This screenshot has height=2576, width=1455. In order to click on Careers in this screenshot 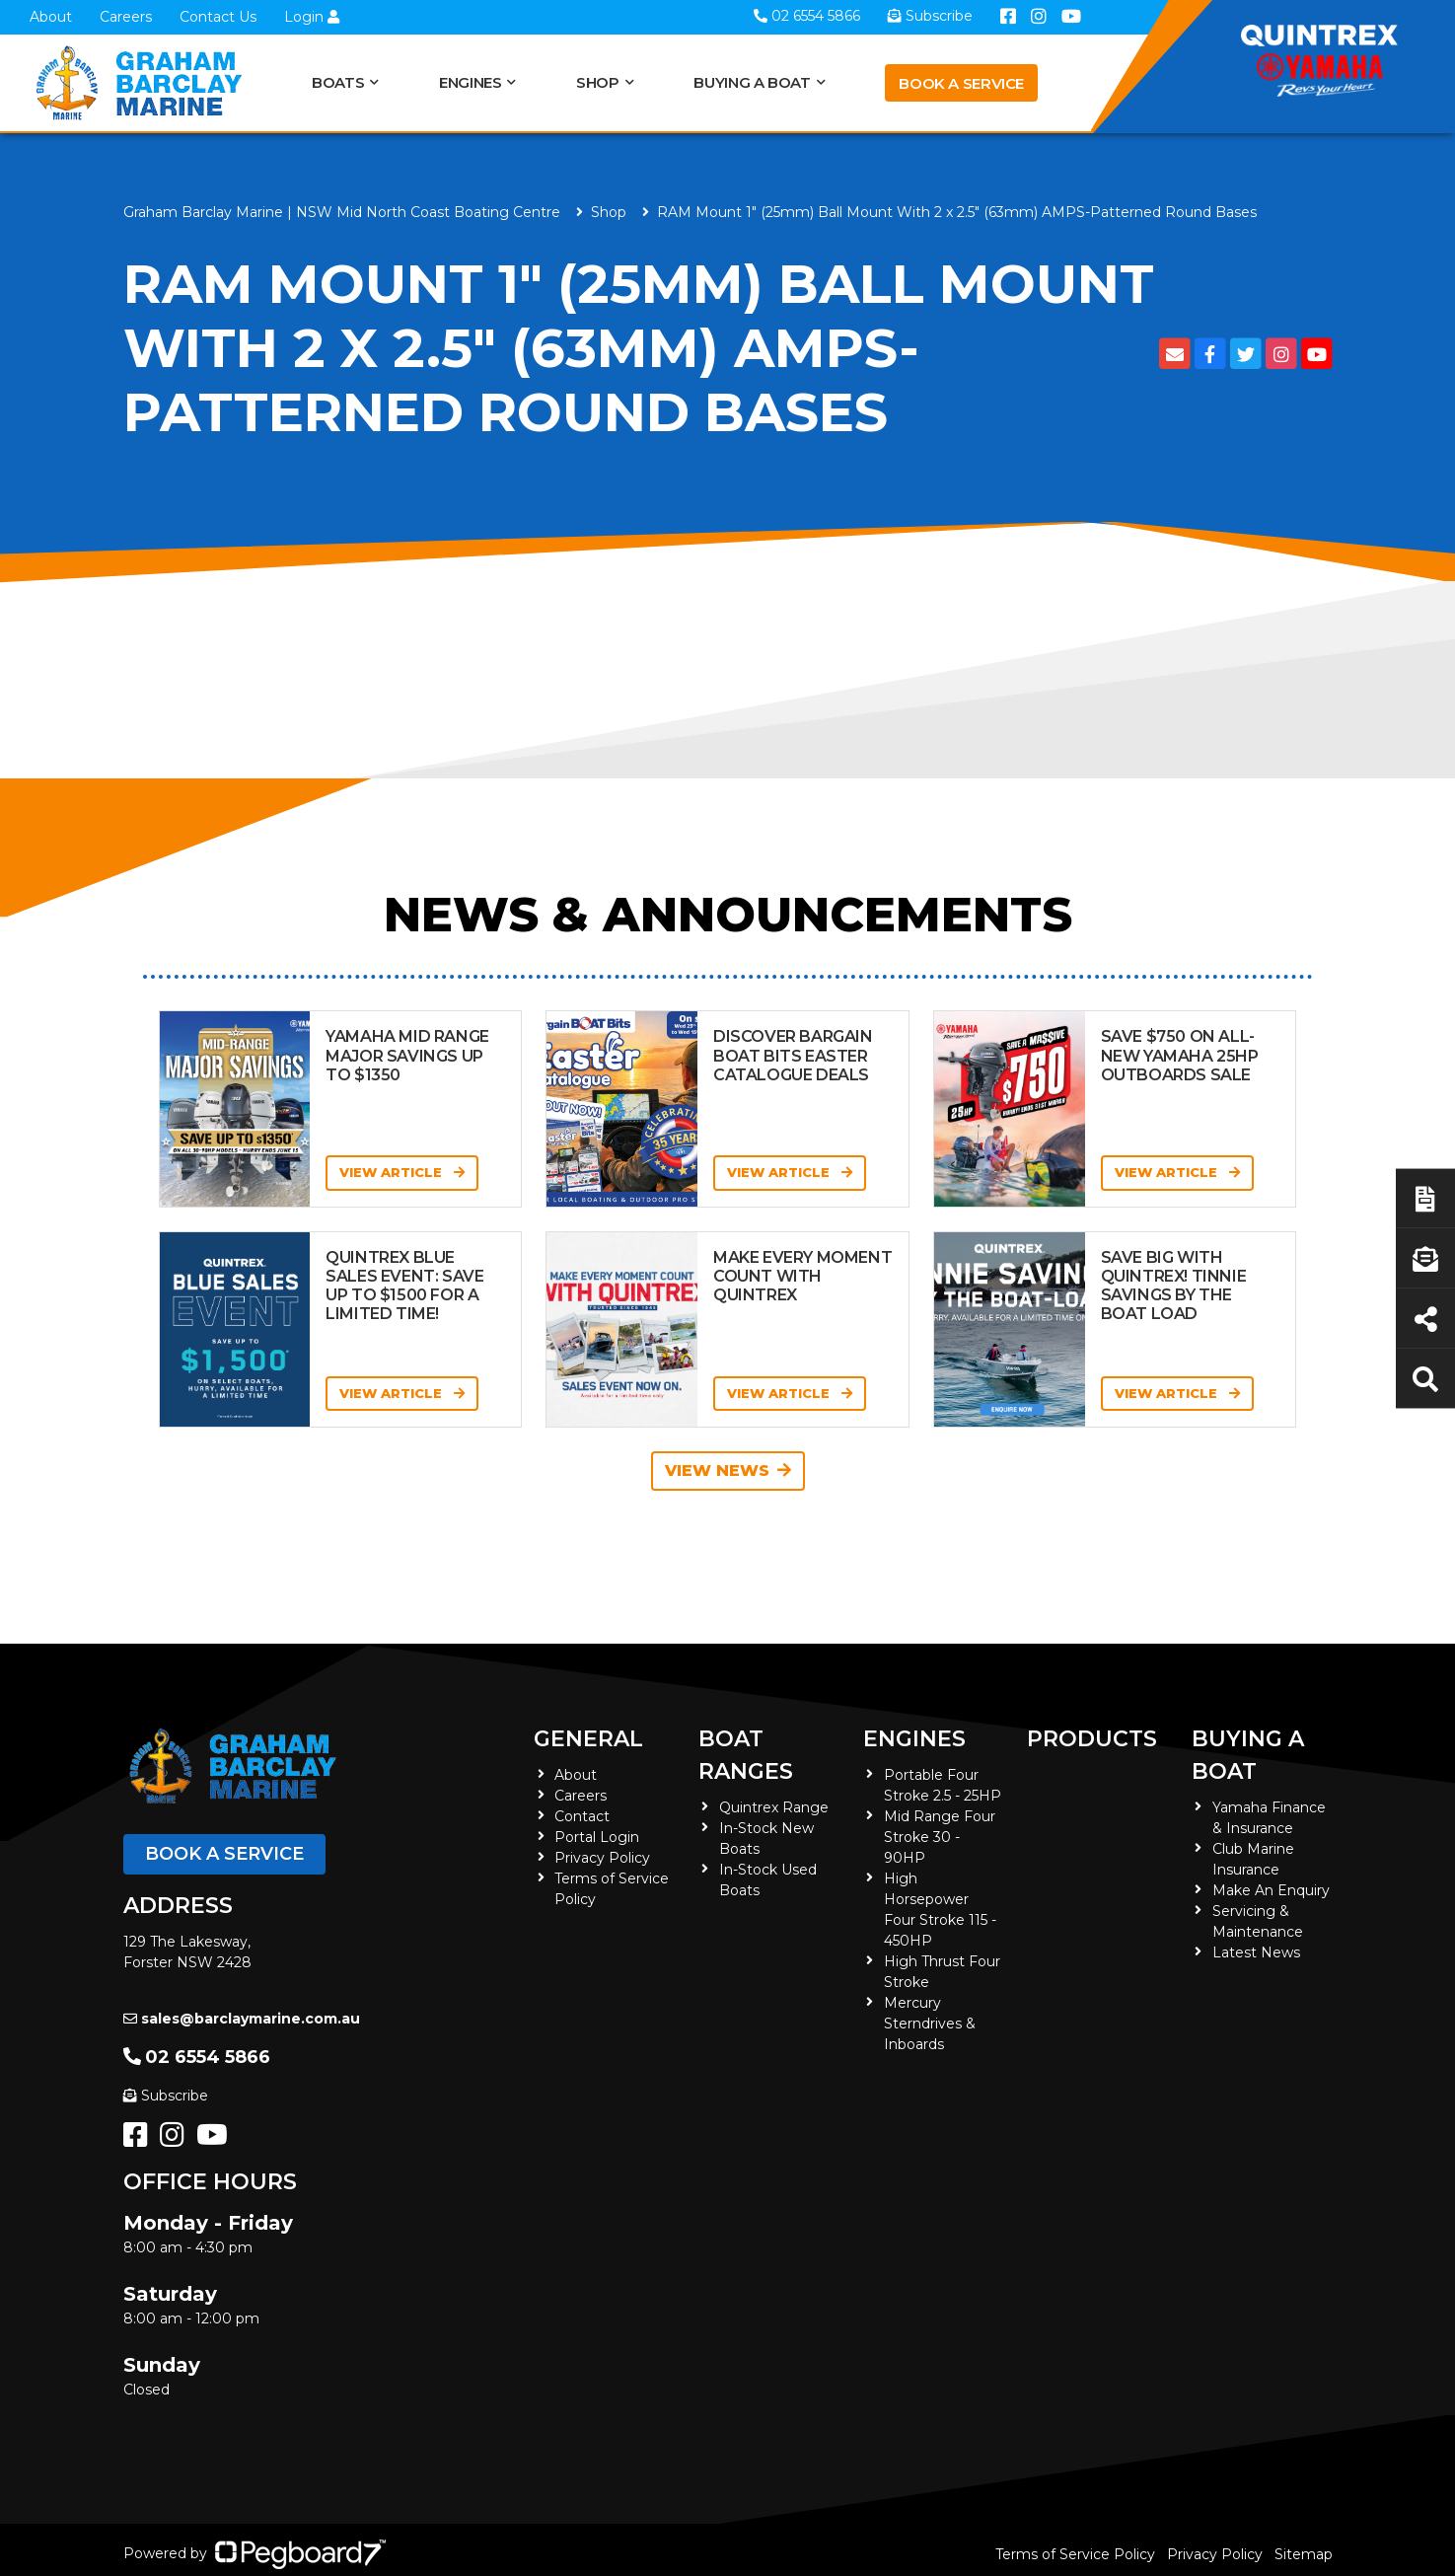, I will do `click(126, 17)`.